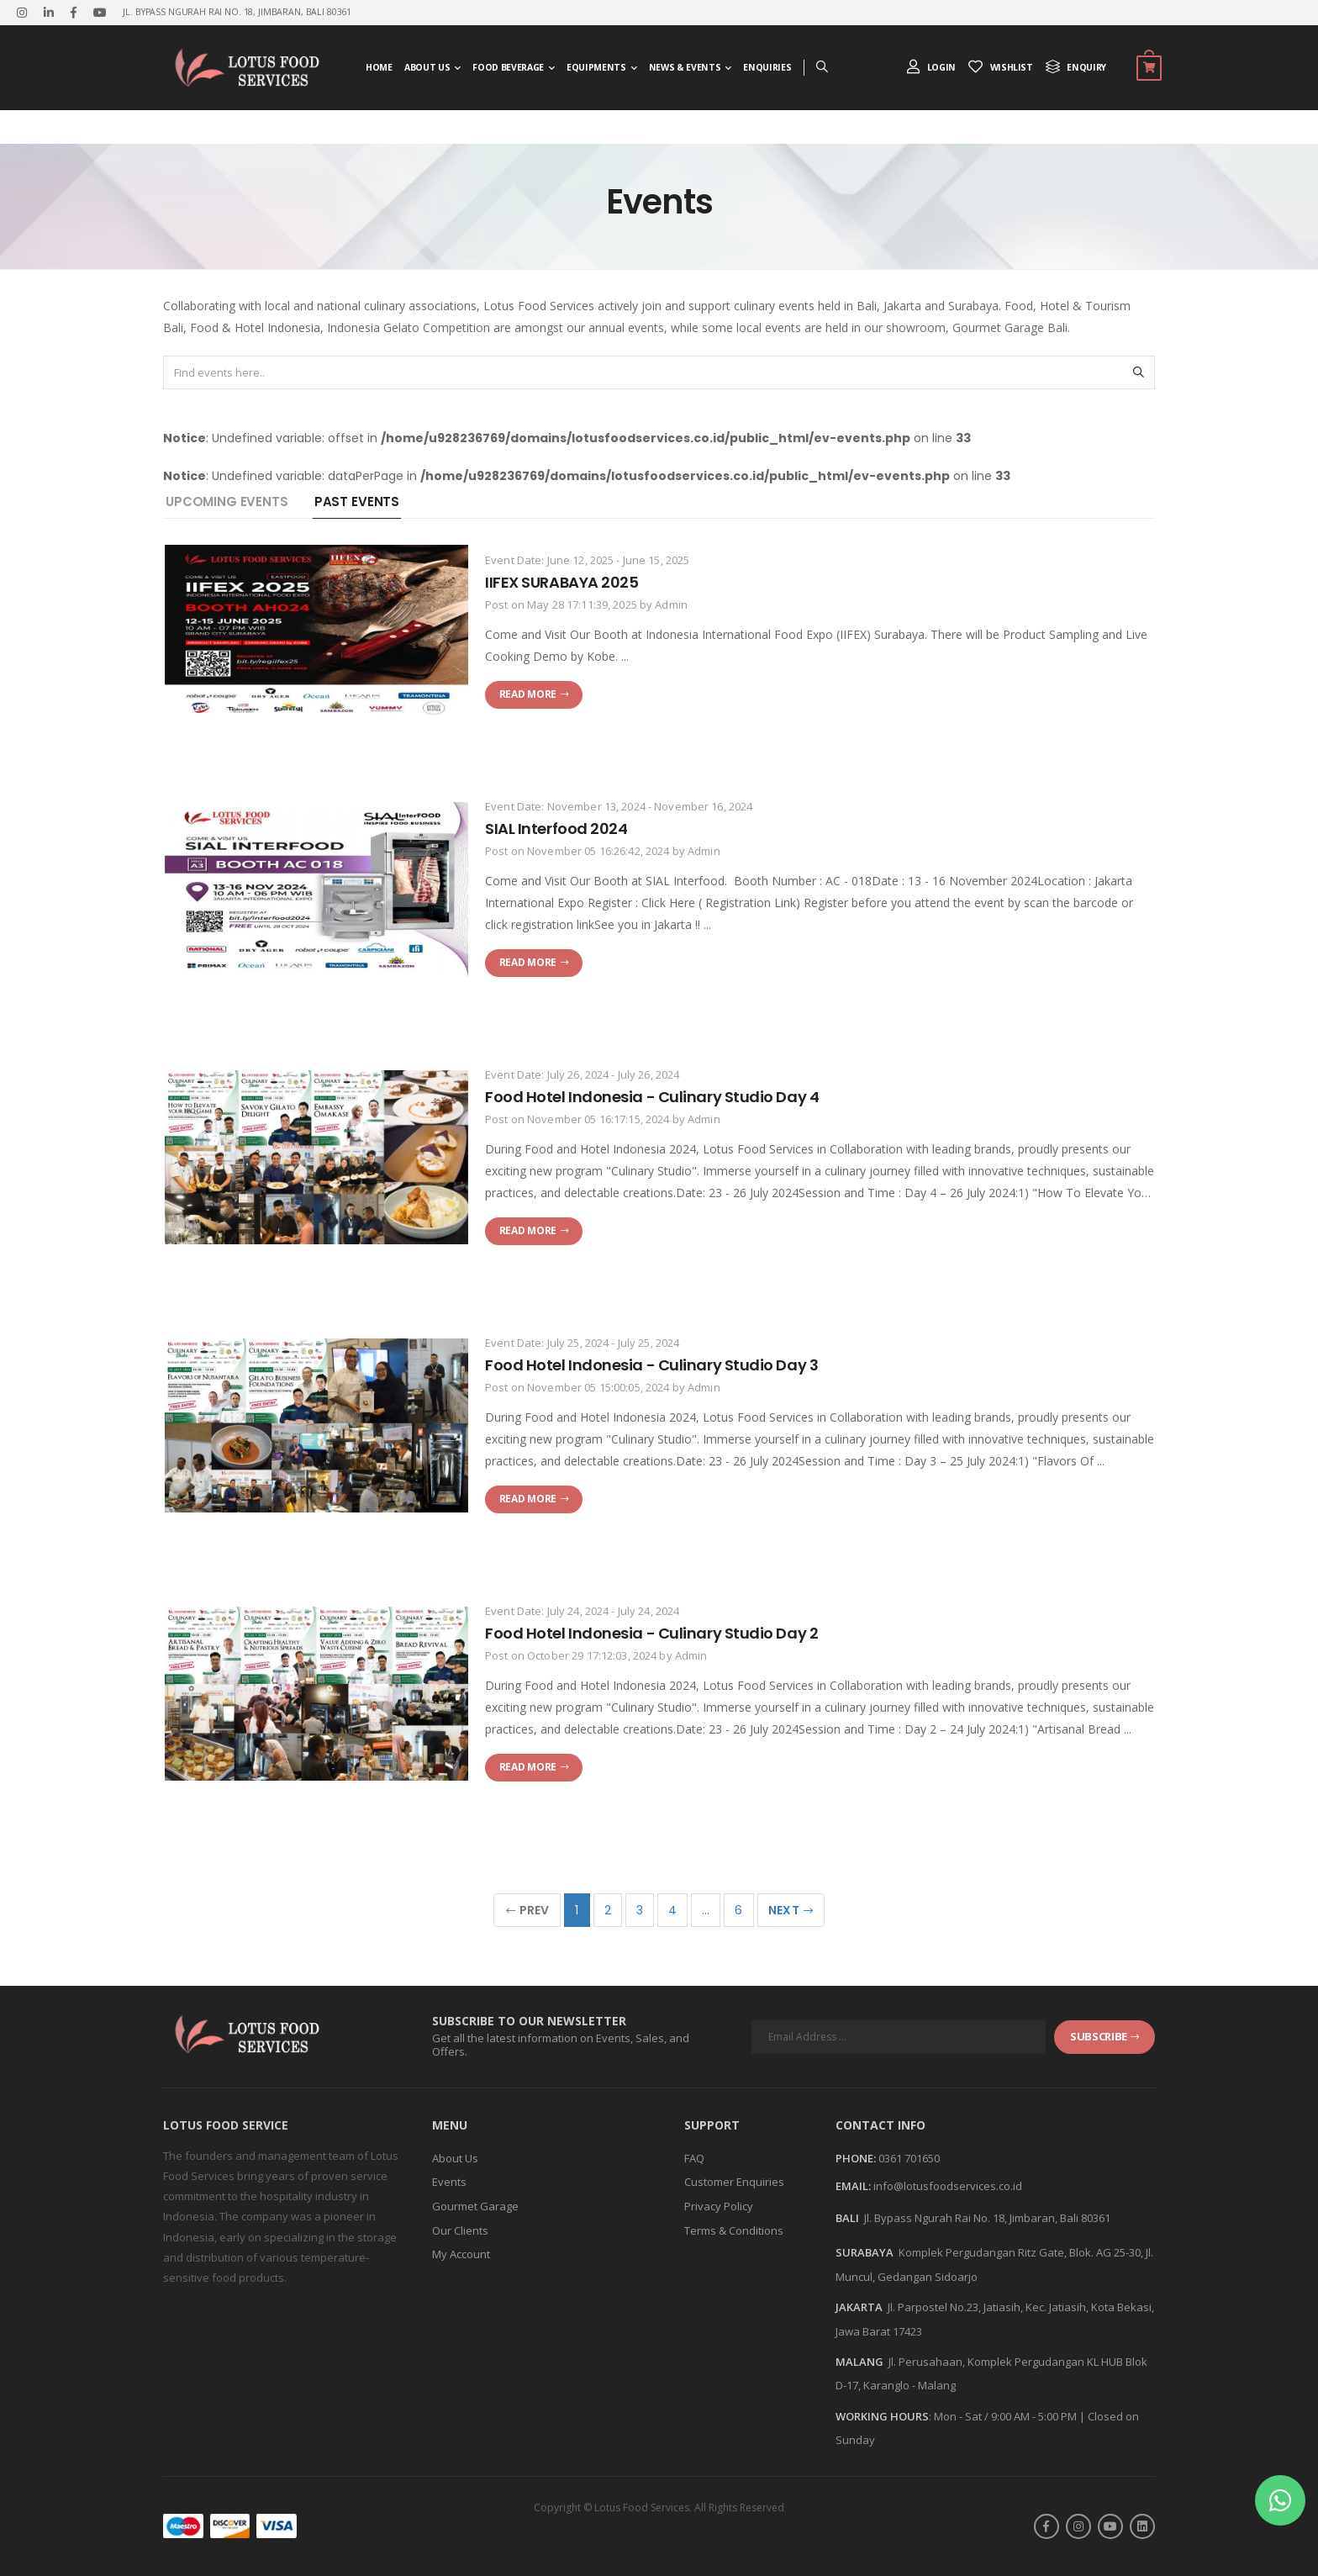 This screenshot has height=2576, width=1318. What do you see at coordinates (427, 67) in the screenshot?
I see `About Us` at bounding box center [427, 67].